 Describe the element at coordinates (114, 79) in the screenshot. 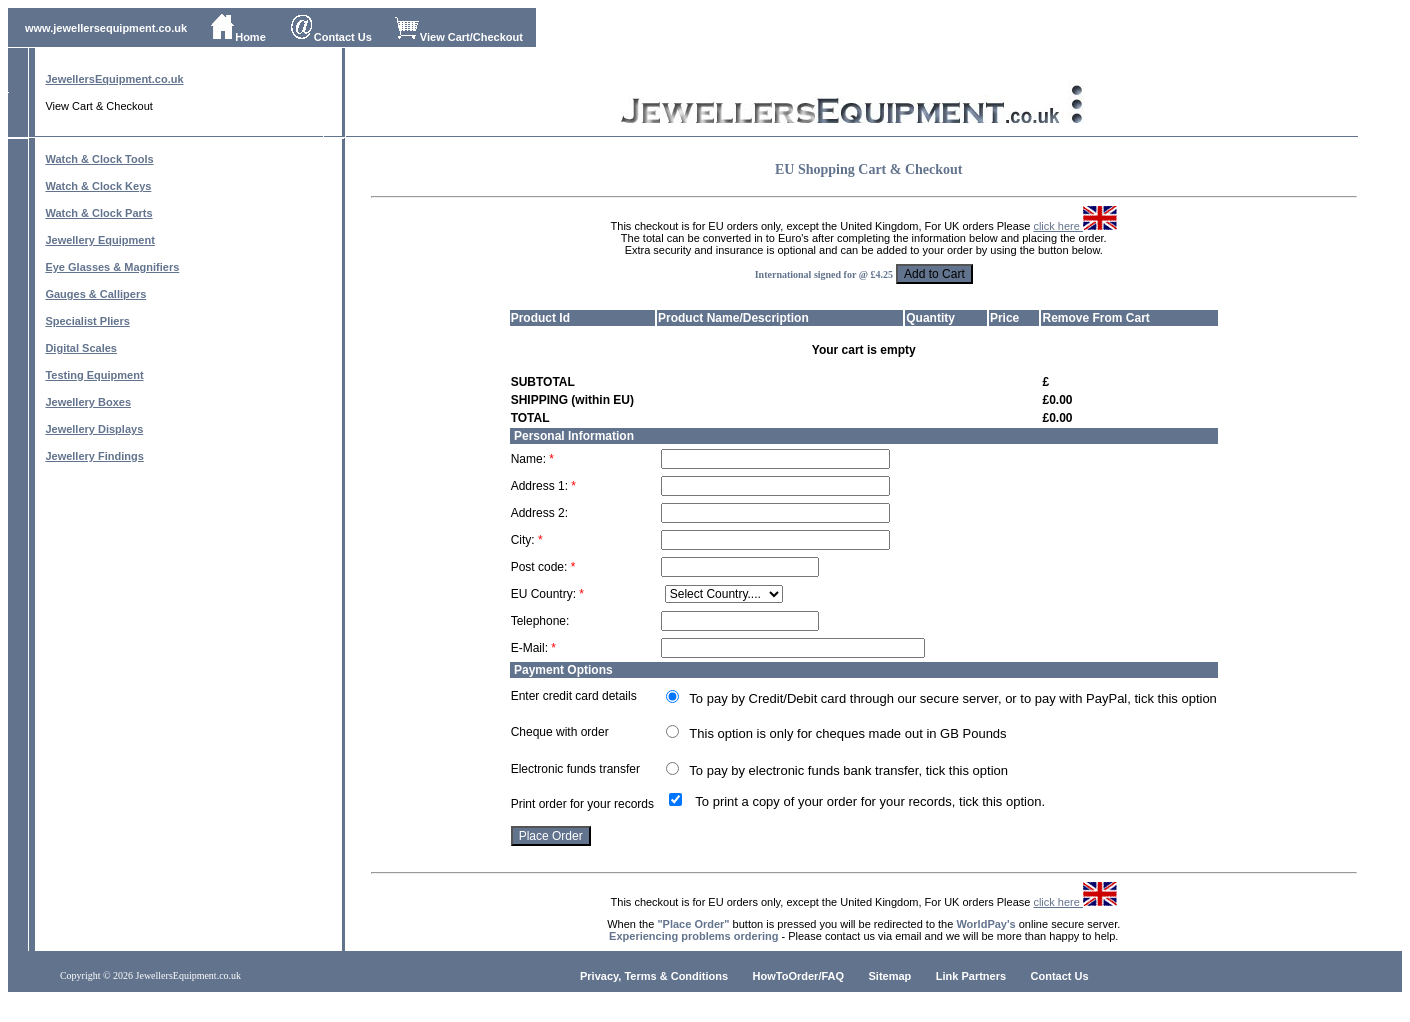

I see `JewellersEquipment.co.uk` at that location.